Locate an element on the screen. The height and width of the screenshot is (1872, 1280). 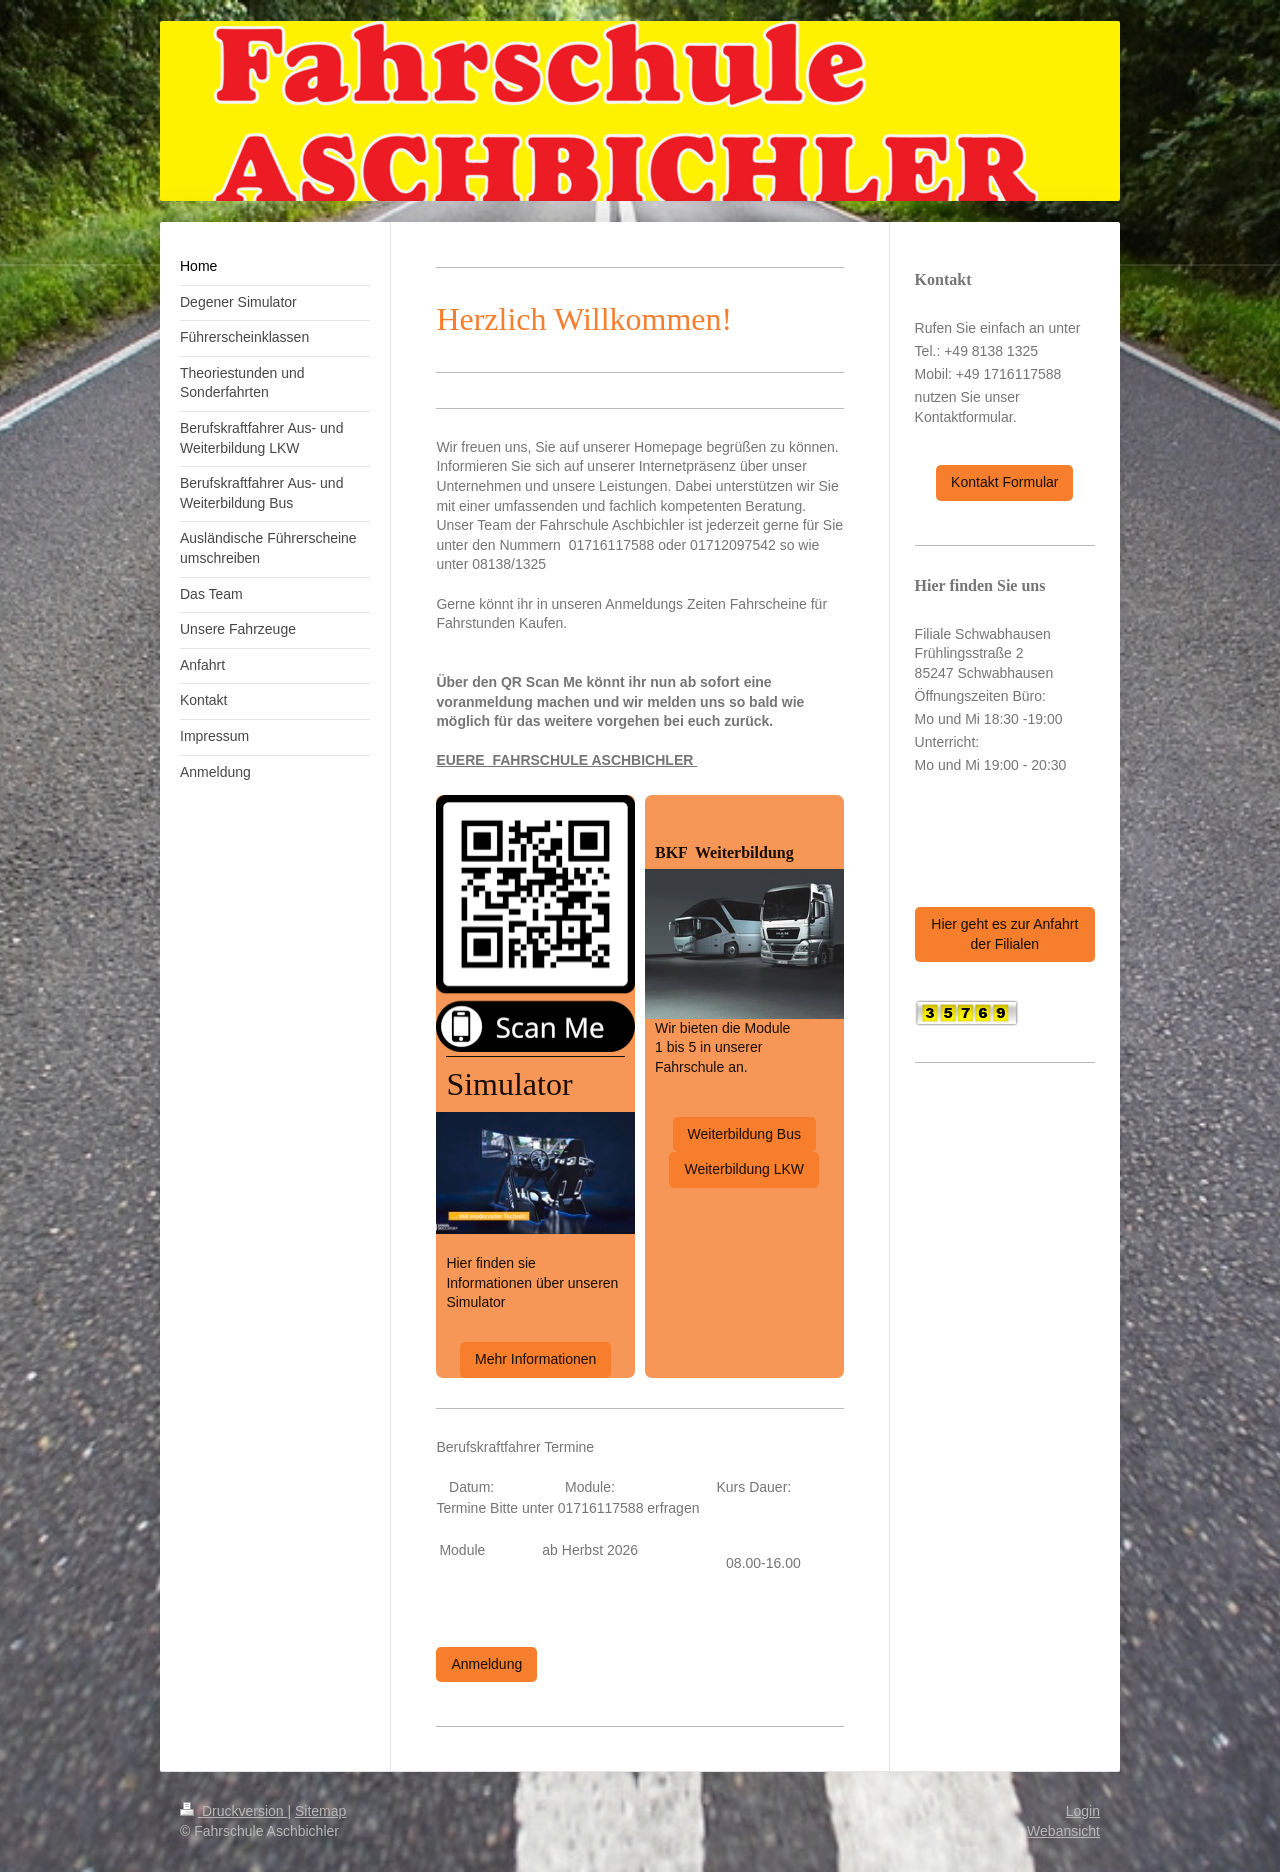
Hier geht es zur Anfahrt der Filialen is located at coordinates (1004, 934).